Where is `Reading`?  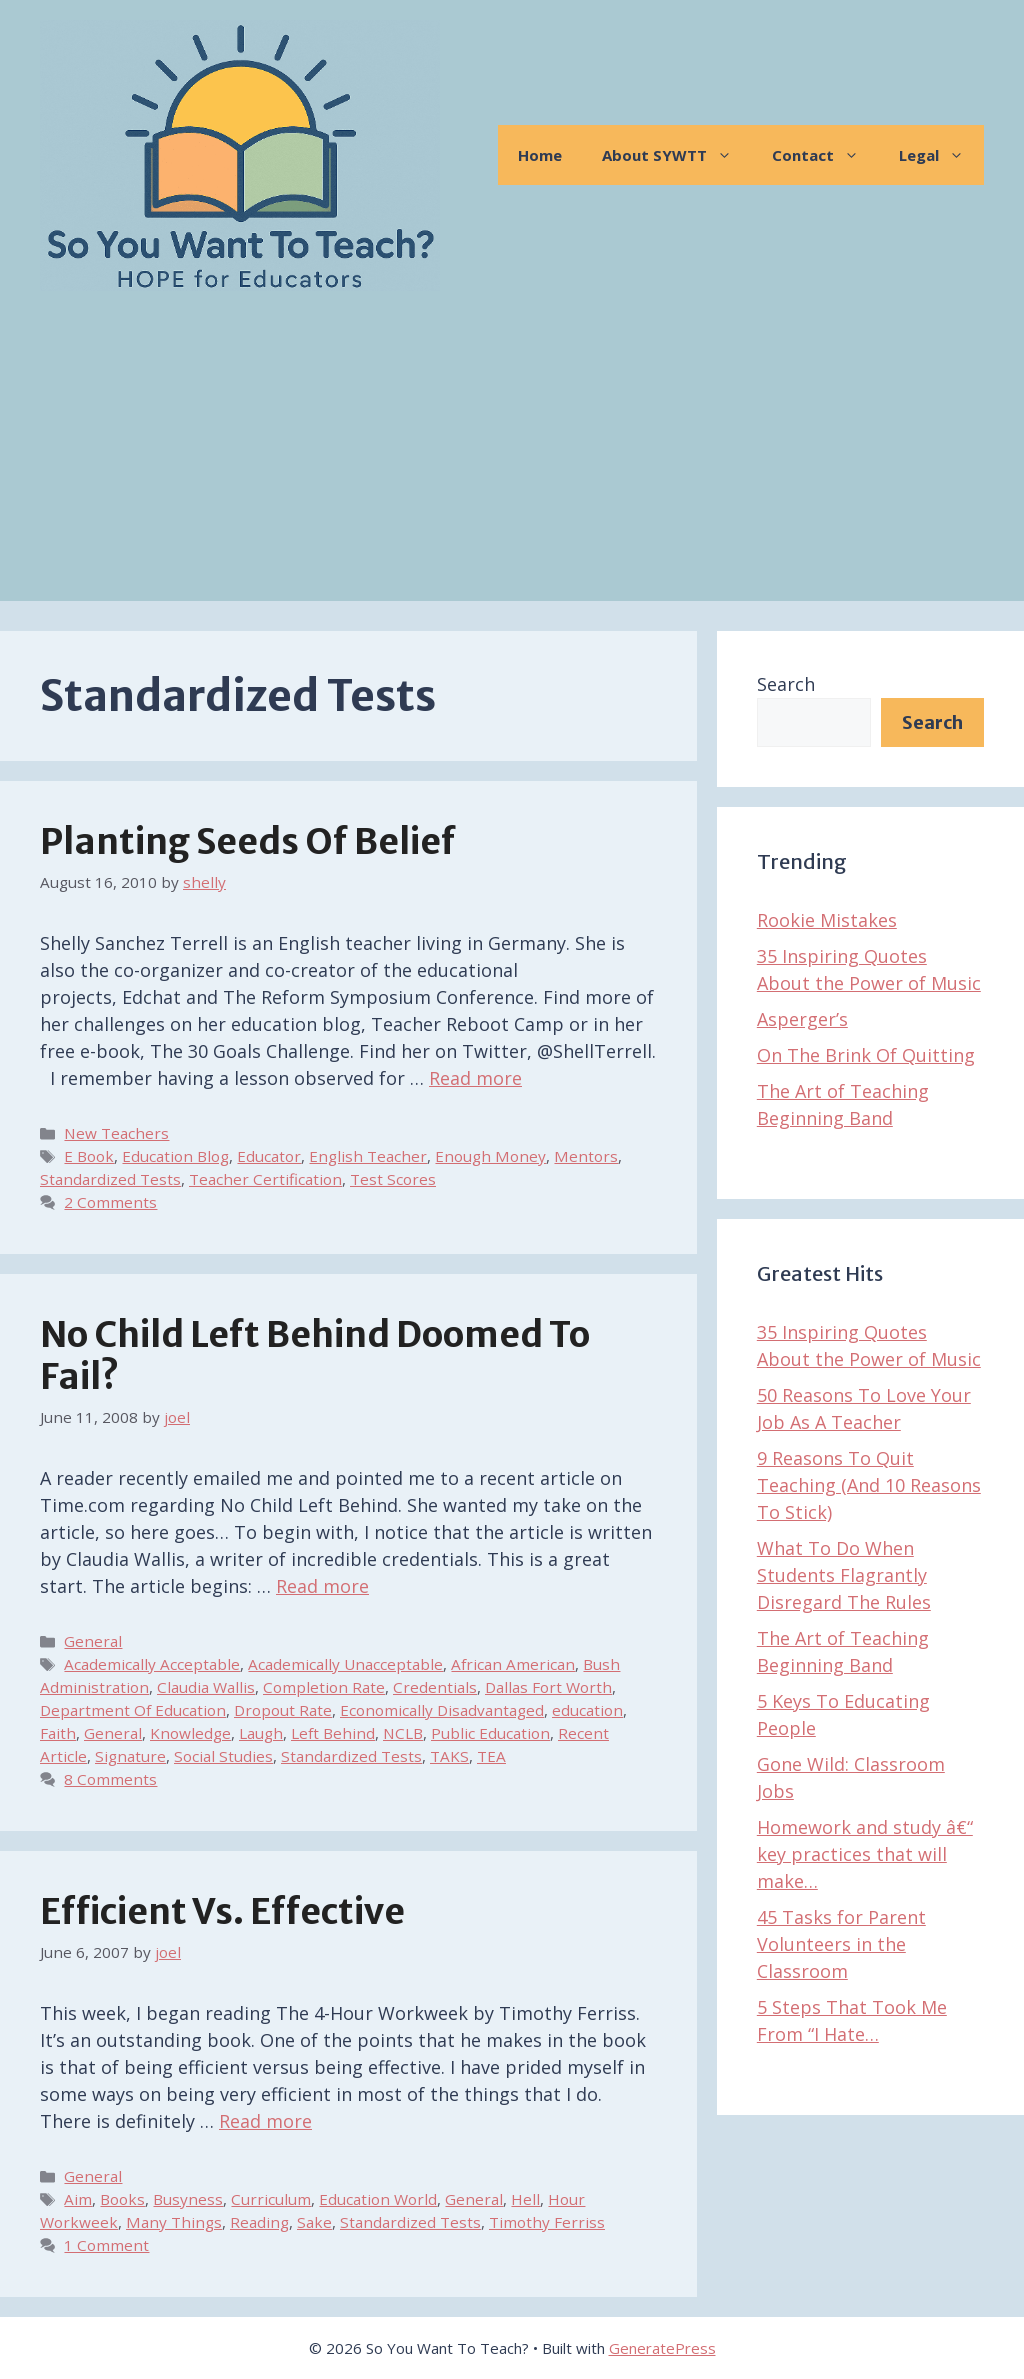 Reading is located at coordinates (259, 2222).